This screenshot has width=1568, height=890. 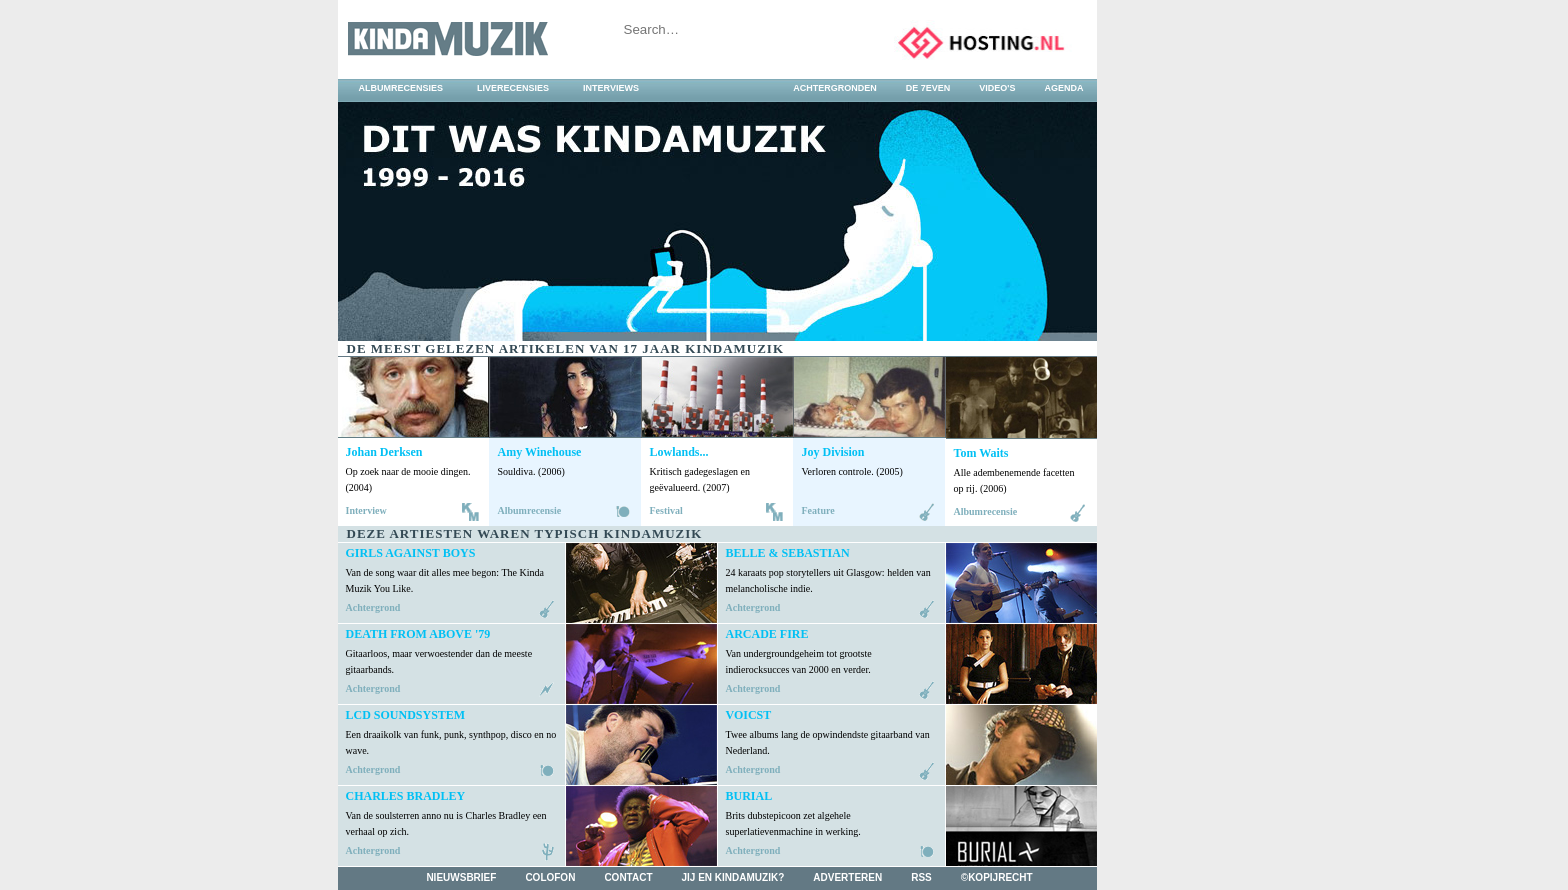 What do you see at coordinates (793, 823) in the screenshot?
I see `Brits dubstepicoon zet algehele superlatievenmachine in werking.` at bounding box center [793, 823].